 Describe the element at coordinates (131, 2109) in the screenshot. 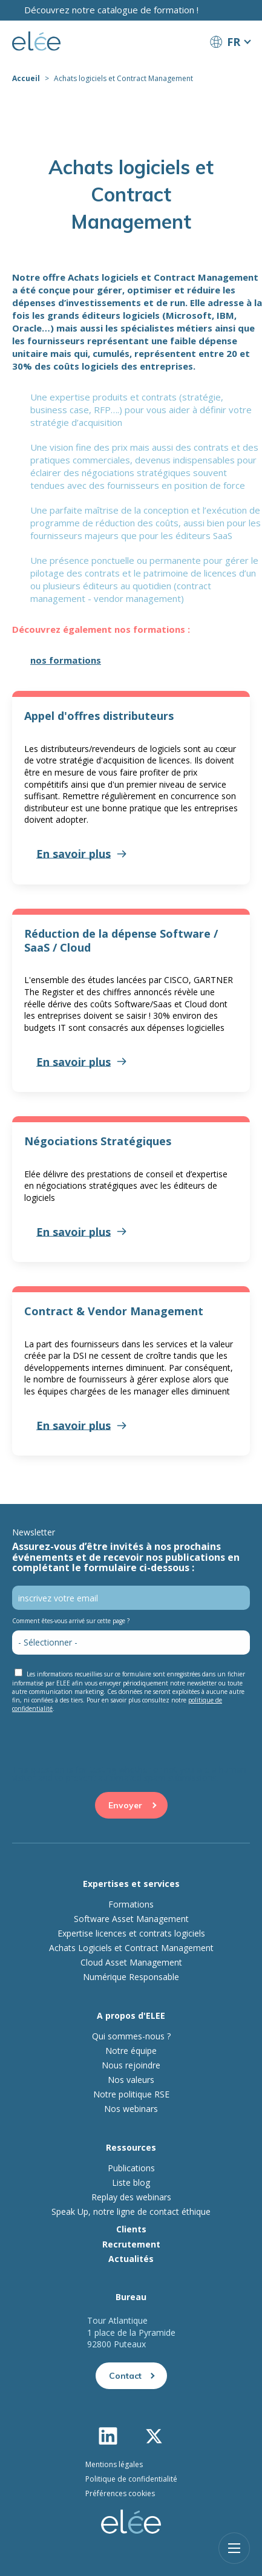

I see `Nos webinars` at that location.